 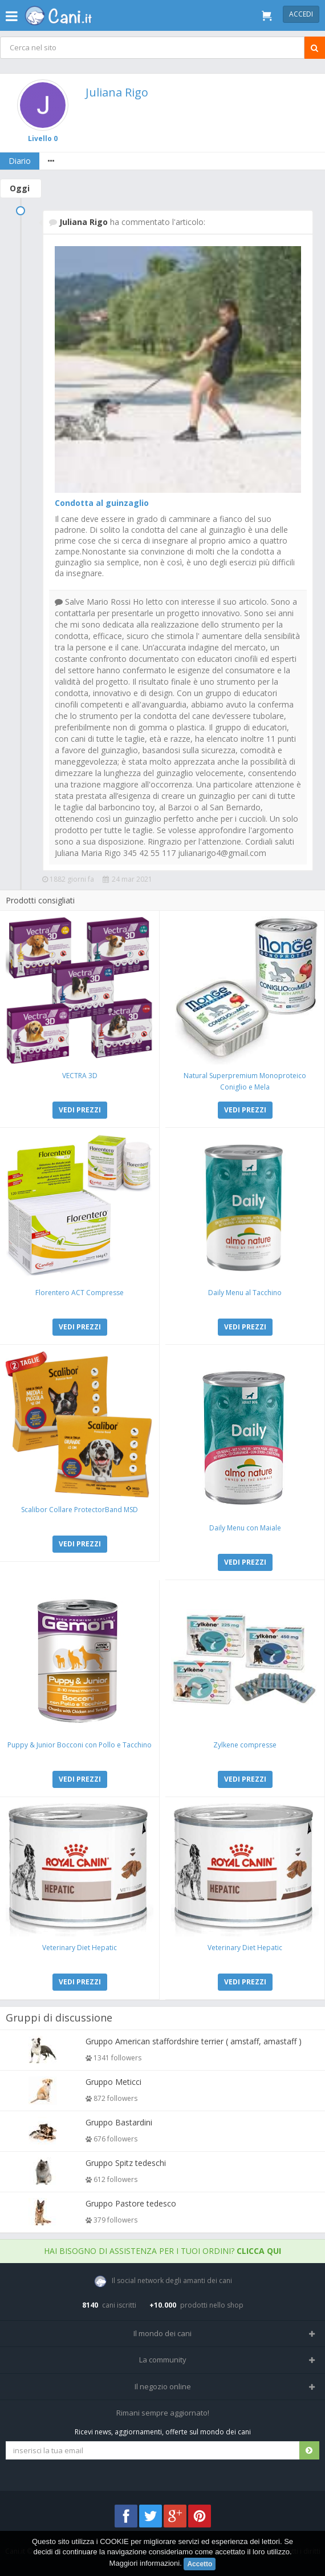 What do you see at coordinates (144, 2563) in the screenshot?
I see `Maggiori informazioni` at bounding box center [144, 2563].